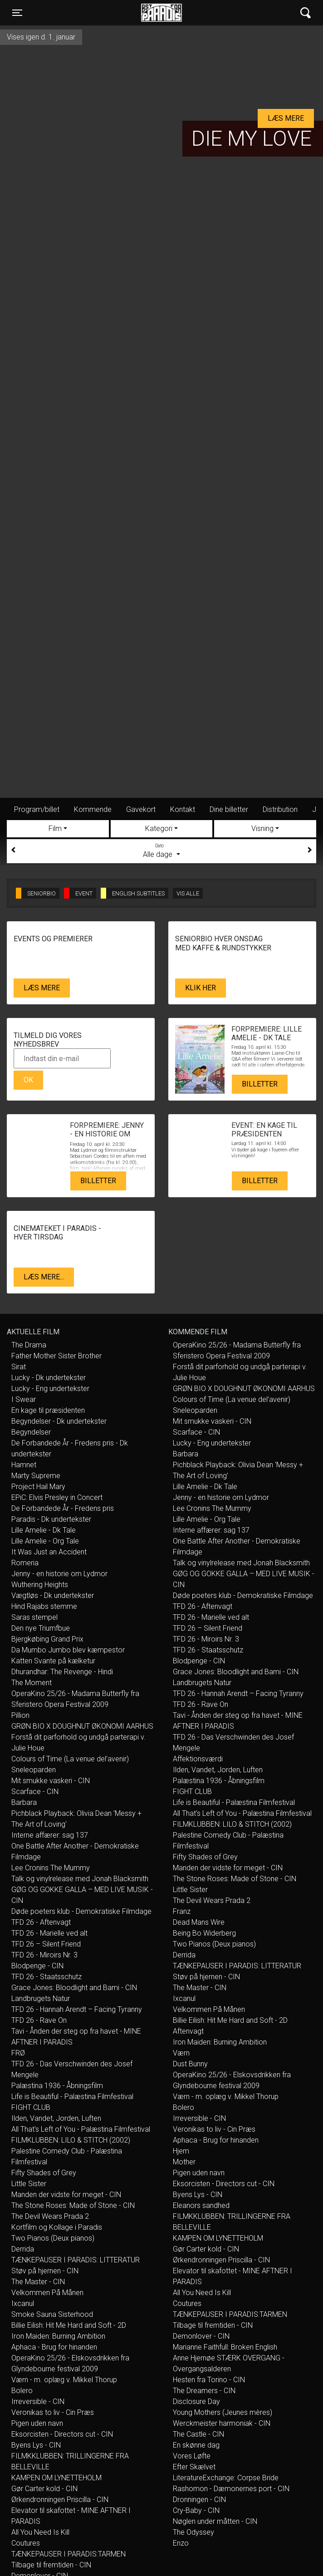 The height and width of the screenshot is (2576, 323). What do you see at coordinates (59, 1573) in the screenshot?
I see `Jenny - en historie om Lydmor` at bounding box center [59, 1573].